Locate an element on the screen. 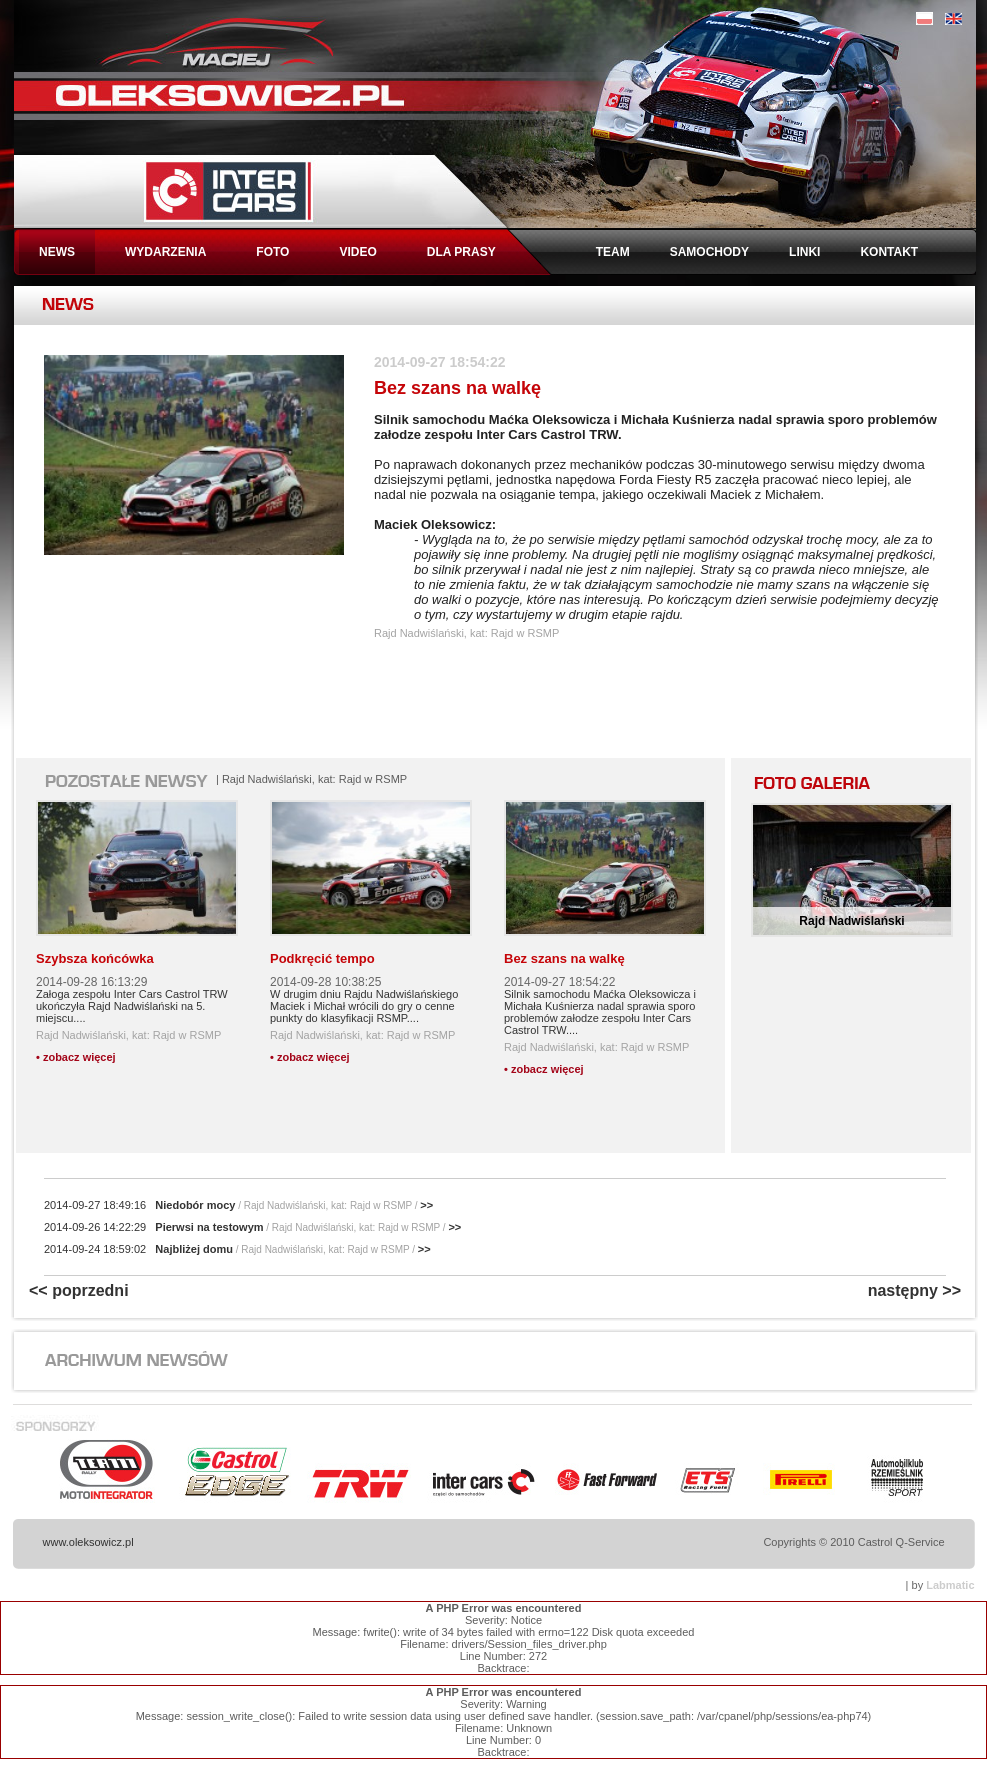 The width and height of the screenshot is (987, 1769). Bez szans na walkę is located at coordinates (564, 958).